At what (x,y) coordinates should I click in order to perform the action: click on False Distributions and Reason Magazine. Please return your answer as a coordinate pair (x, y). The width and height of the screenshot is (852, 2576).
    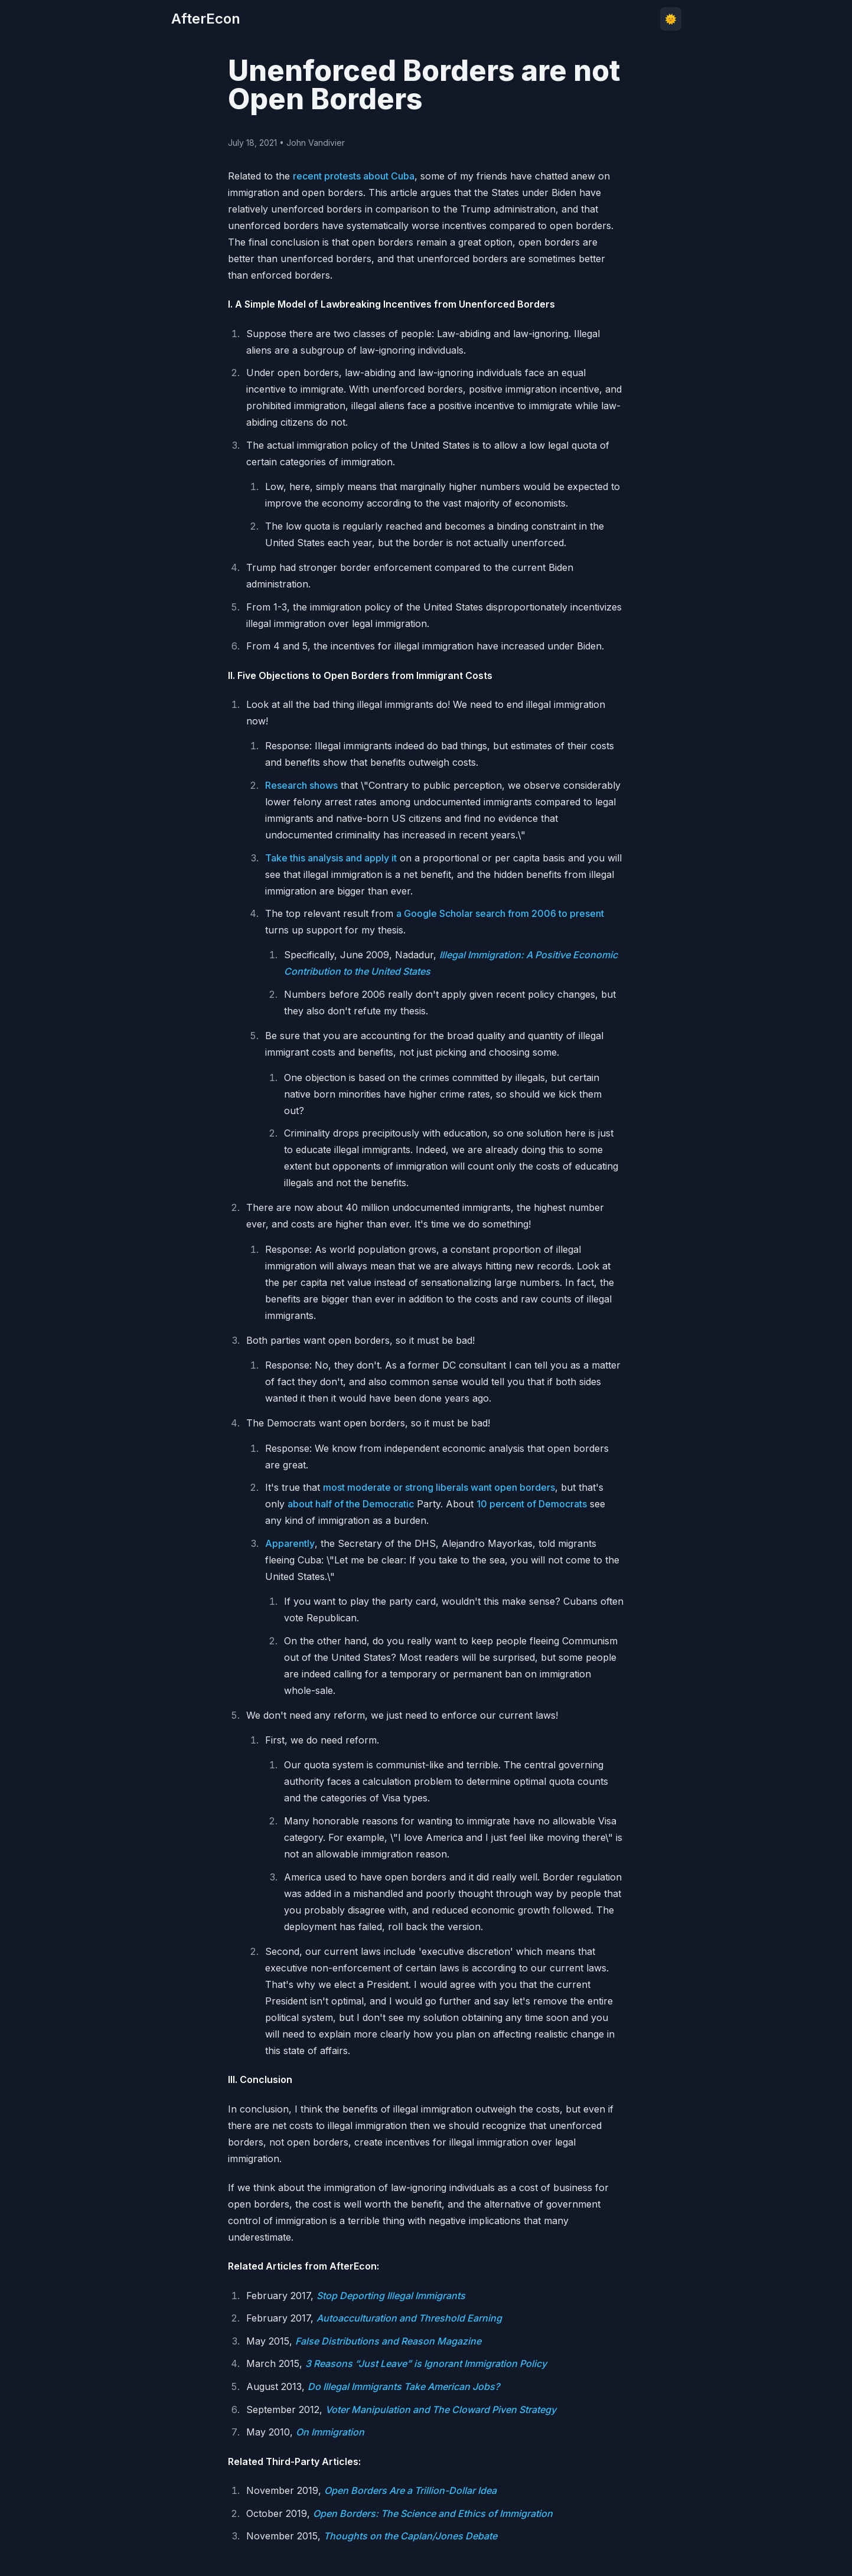
    Looking at the image, I should click on (388, 2341).